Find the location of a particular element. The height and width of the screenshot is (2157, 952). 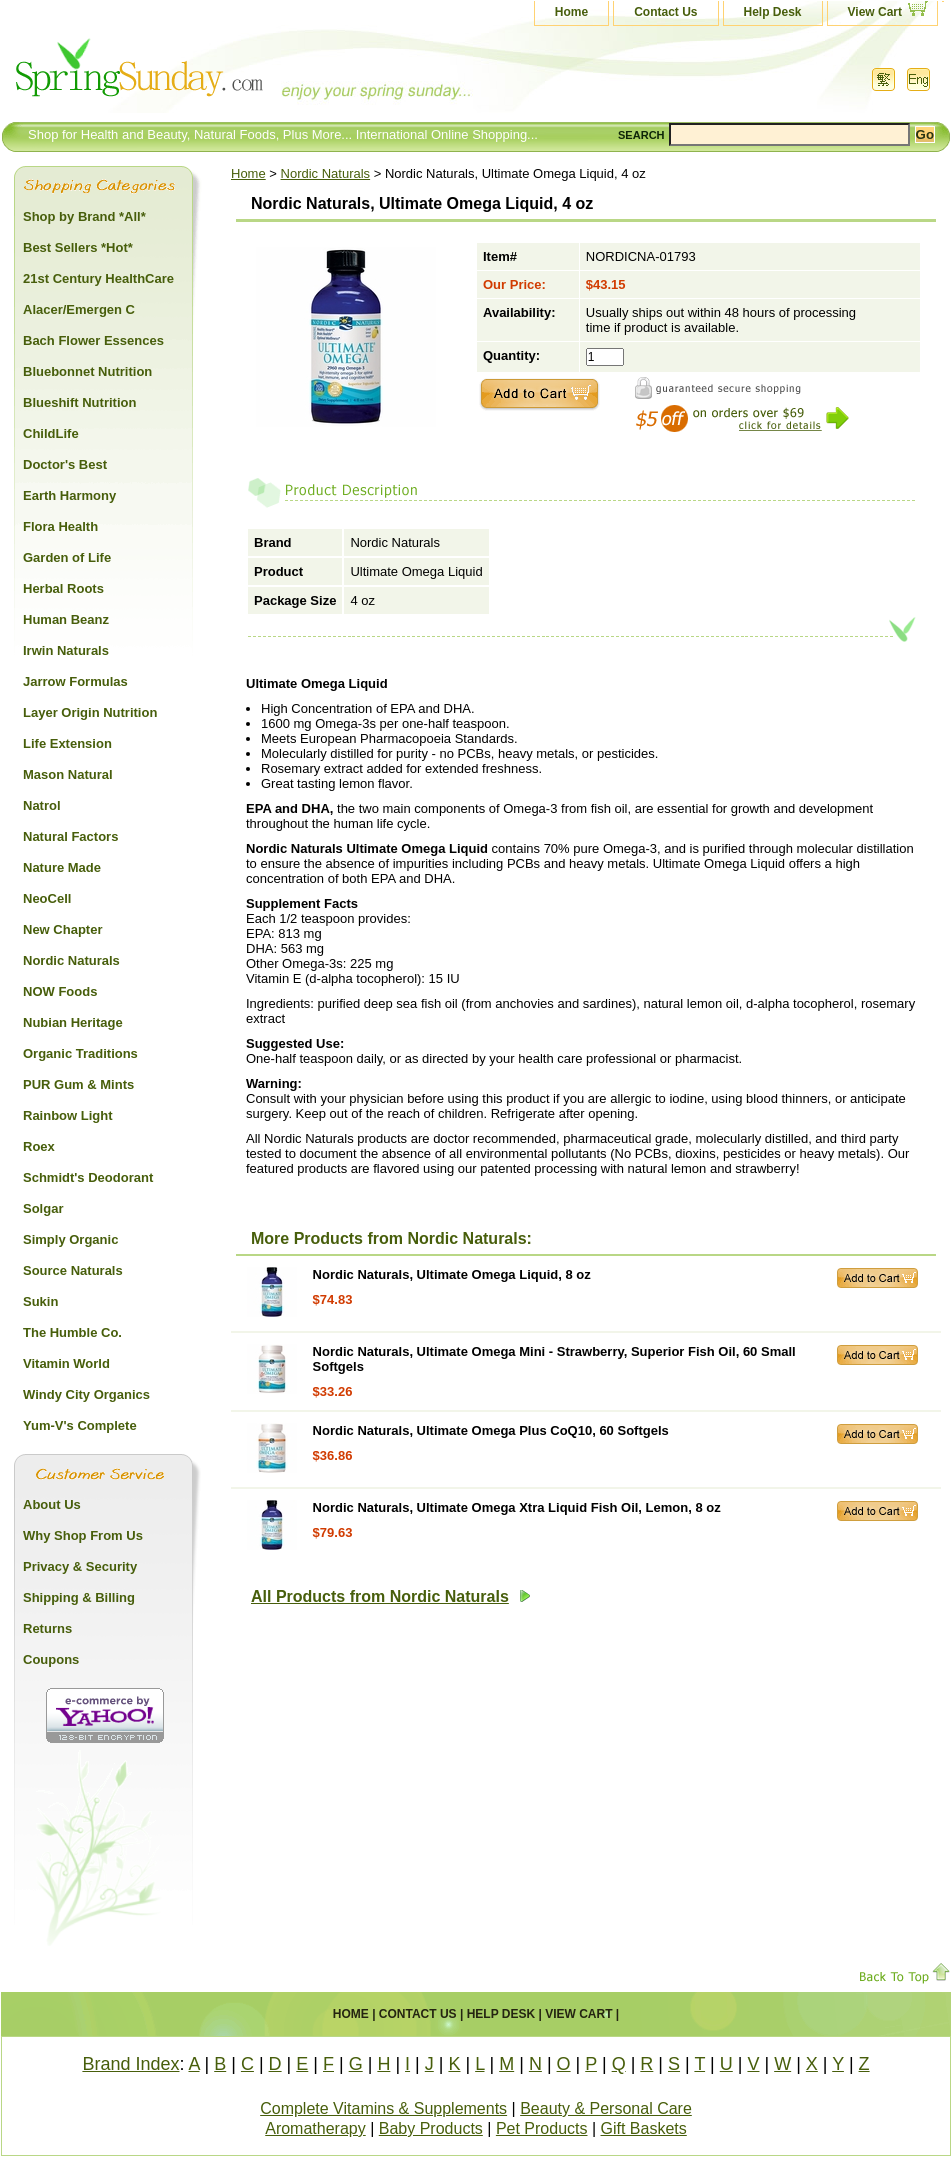

Brand Index is located at coordinates (130, 2064).